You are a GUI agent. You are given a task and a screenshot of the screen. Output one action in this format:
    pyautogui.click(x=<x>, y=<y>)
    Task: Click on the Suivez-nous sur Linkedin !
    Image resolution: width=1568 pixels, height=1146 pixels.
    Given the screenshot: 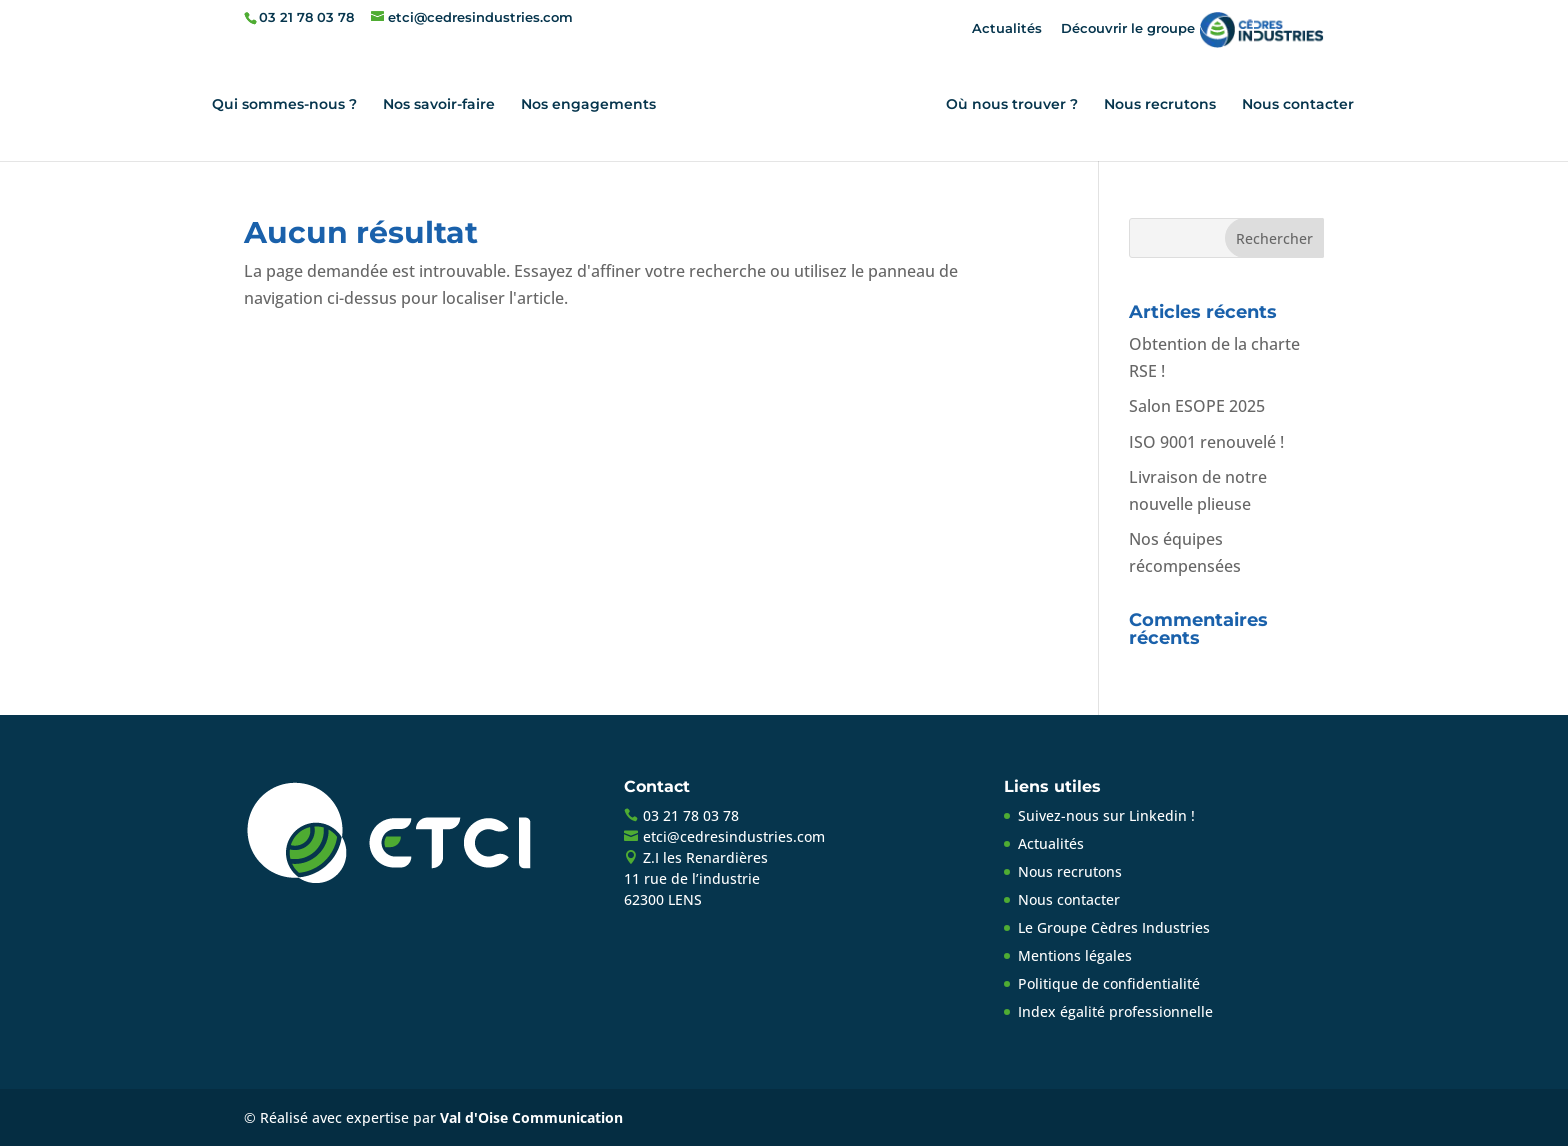 What is the action you would take?
    pyautogui.click(x=1106, y=815)
    